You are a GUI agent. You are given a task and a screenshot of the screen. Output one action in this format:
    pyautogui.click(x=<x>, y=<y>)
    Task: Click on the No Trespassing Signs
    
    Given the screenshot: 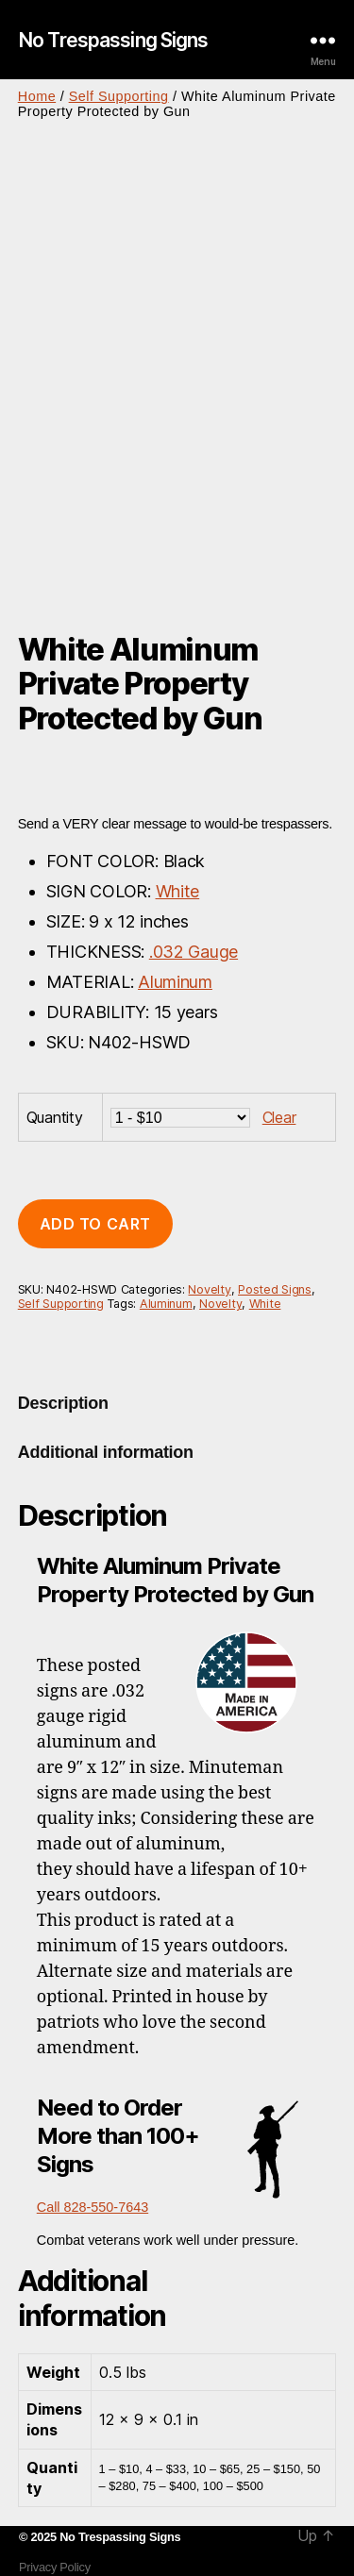 What is the action you would take?
    pyautogui.click(x=114, y=40)
    